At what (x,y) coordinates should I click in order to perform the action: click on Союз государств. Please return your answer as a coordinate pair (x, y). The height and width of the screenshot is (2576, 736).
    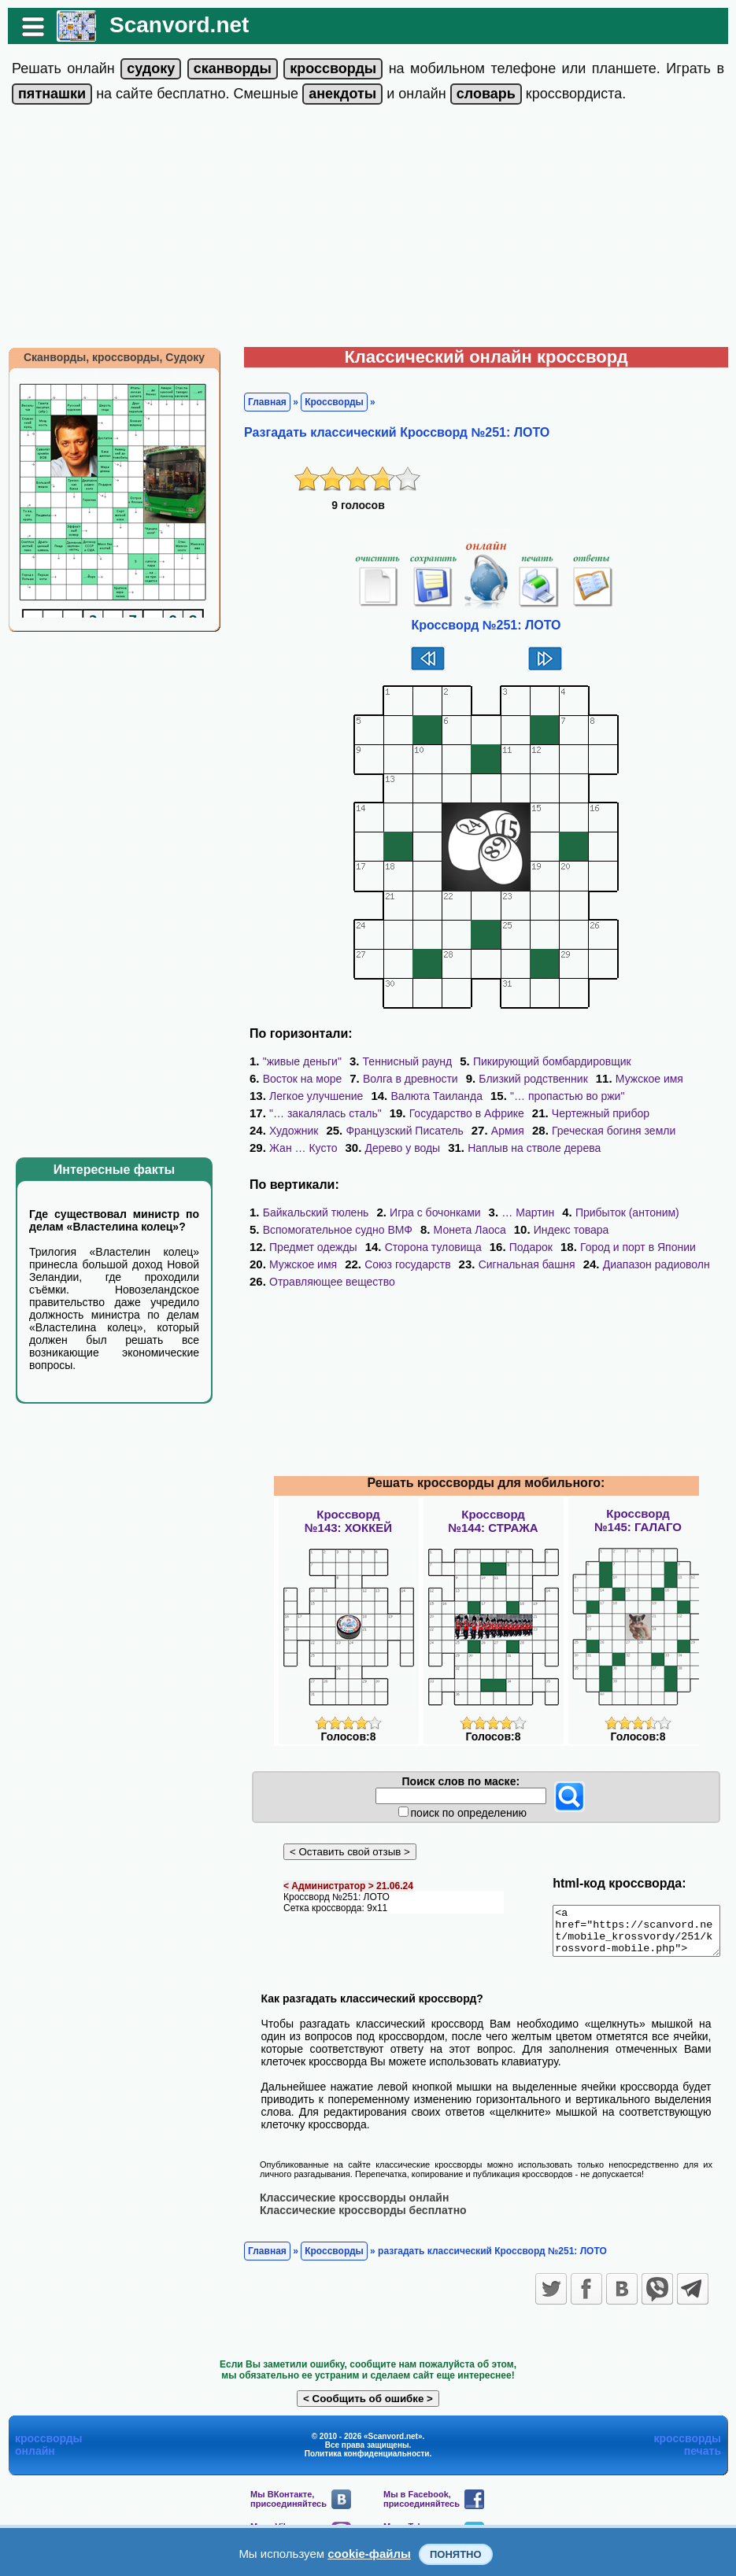
    Looking at the image, I should click on (304, 1264).